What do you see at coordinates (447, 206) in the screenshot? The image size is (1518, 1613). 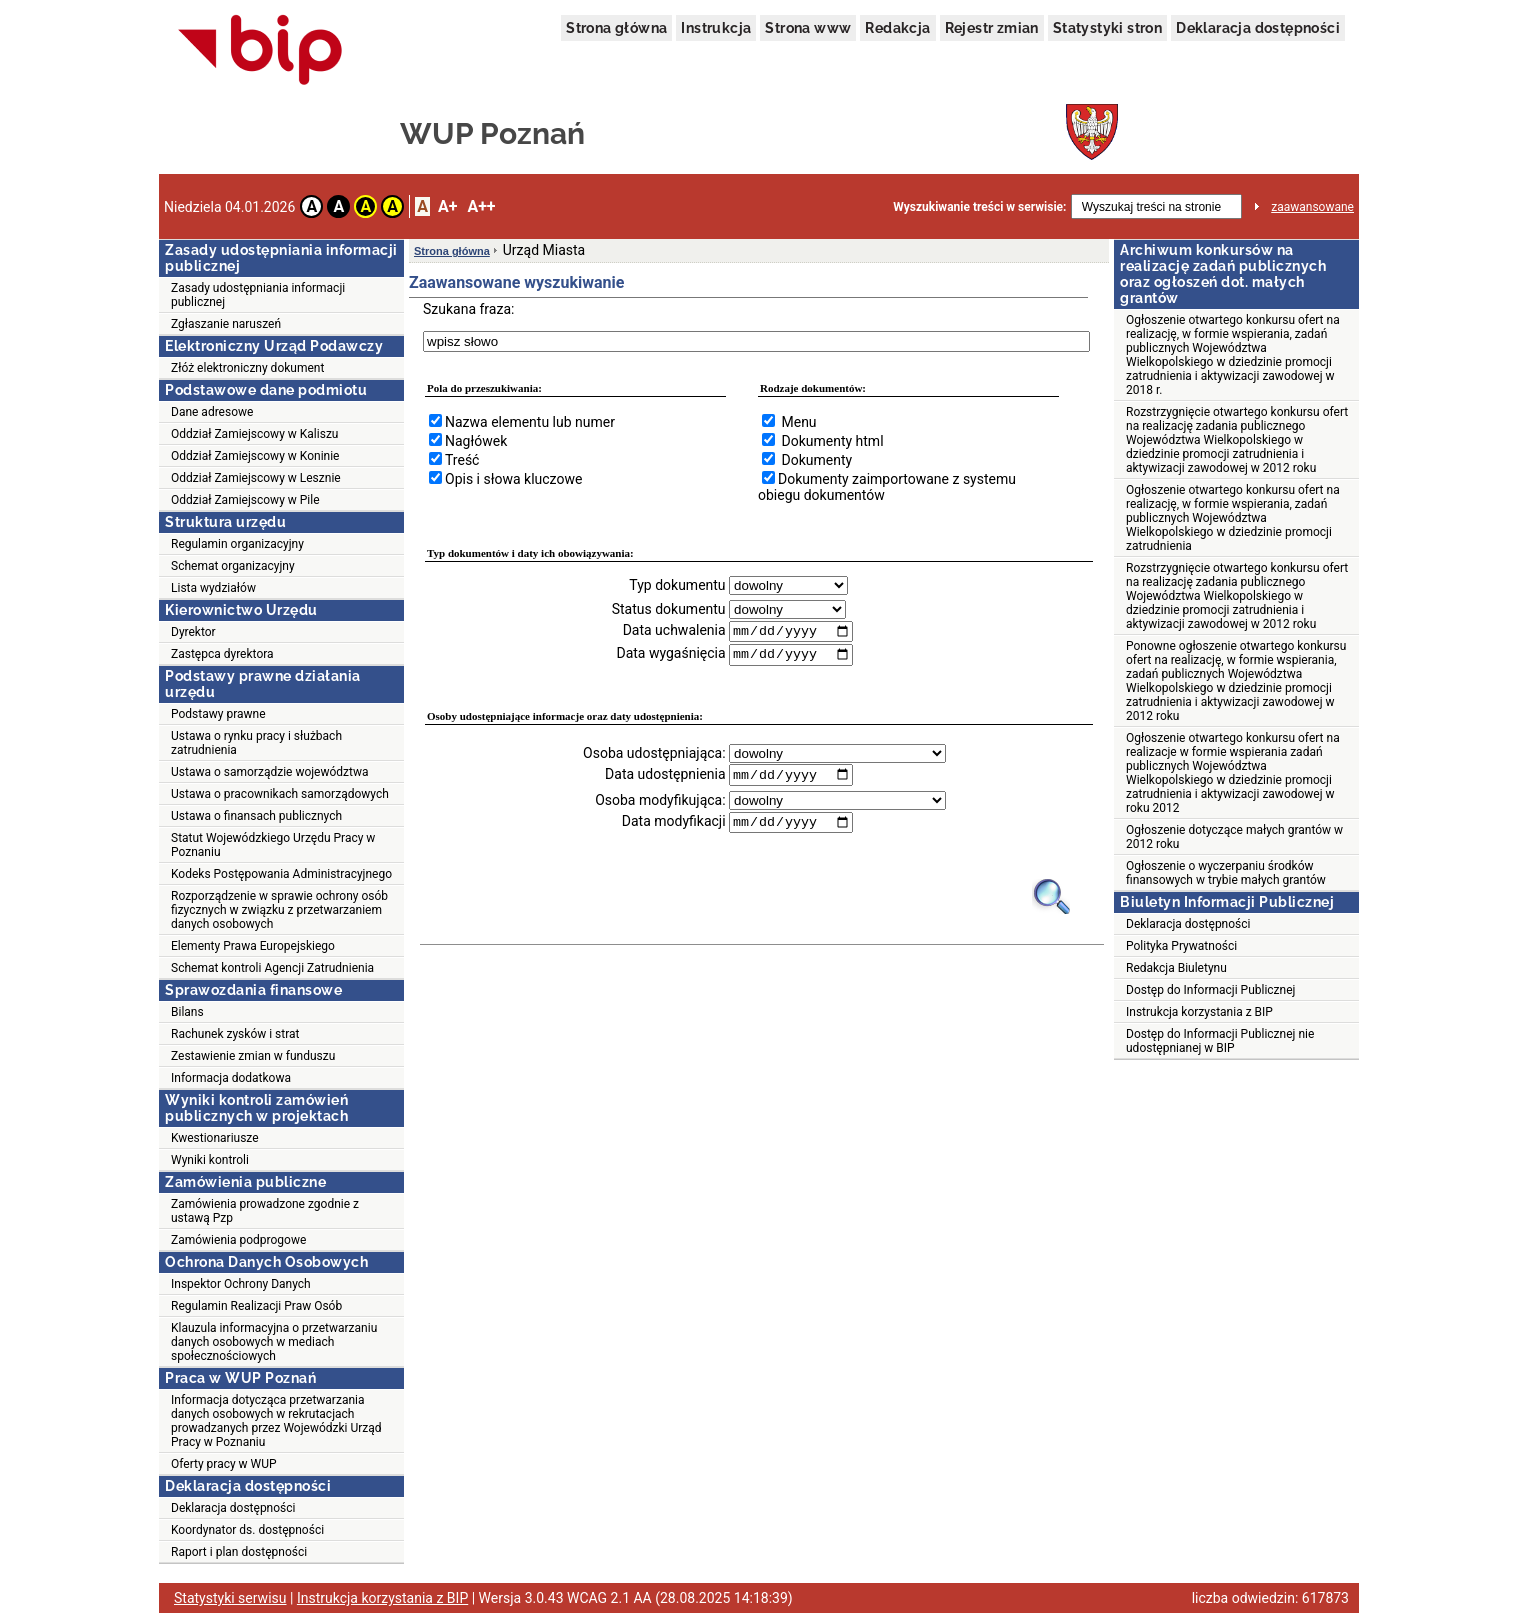 I see `A+` at bounding box center [447, 206].